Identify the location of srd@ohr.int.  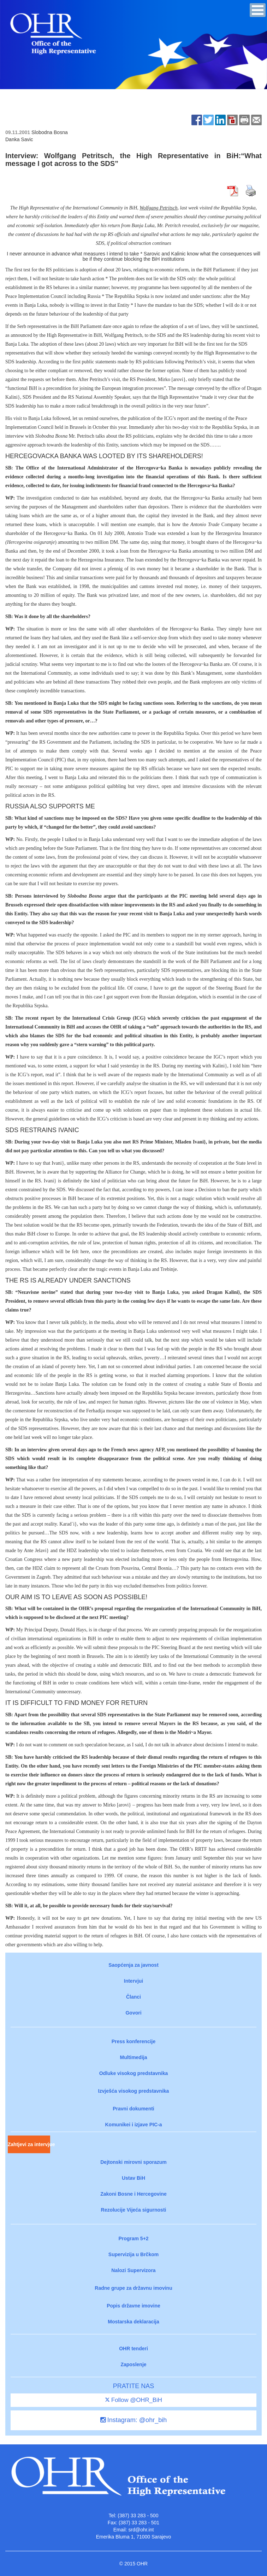
(141, 2529).